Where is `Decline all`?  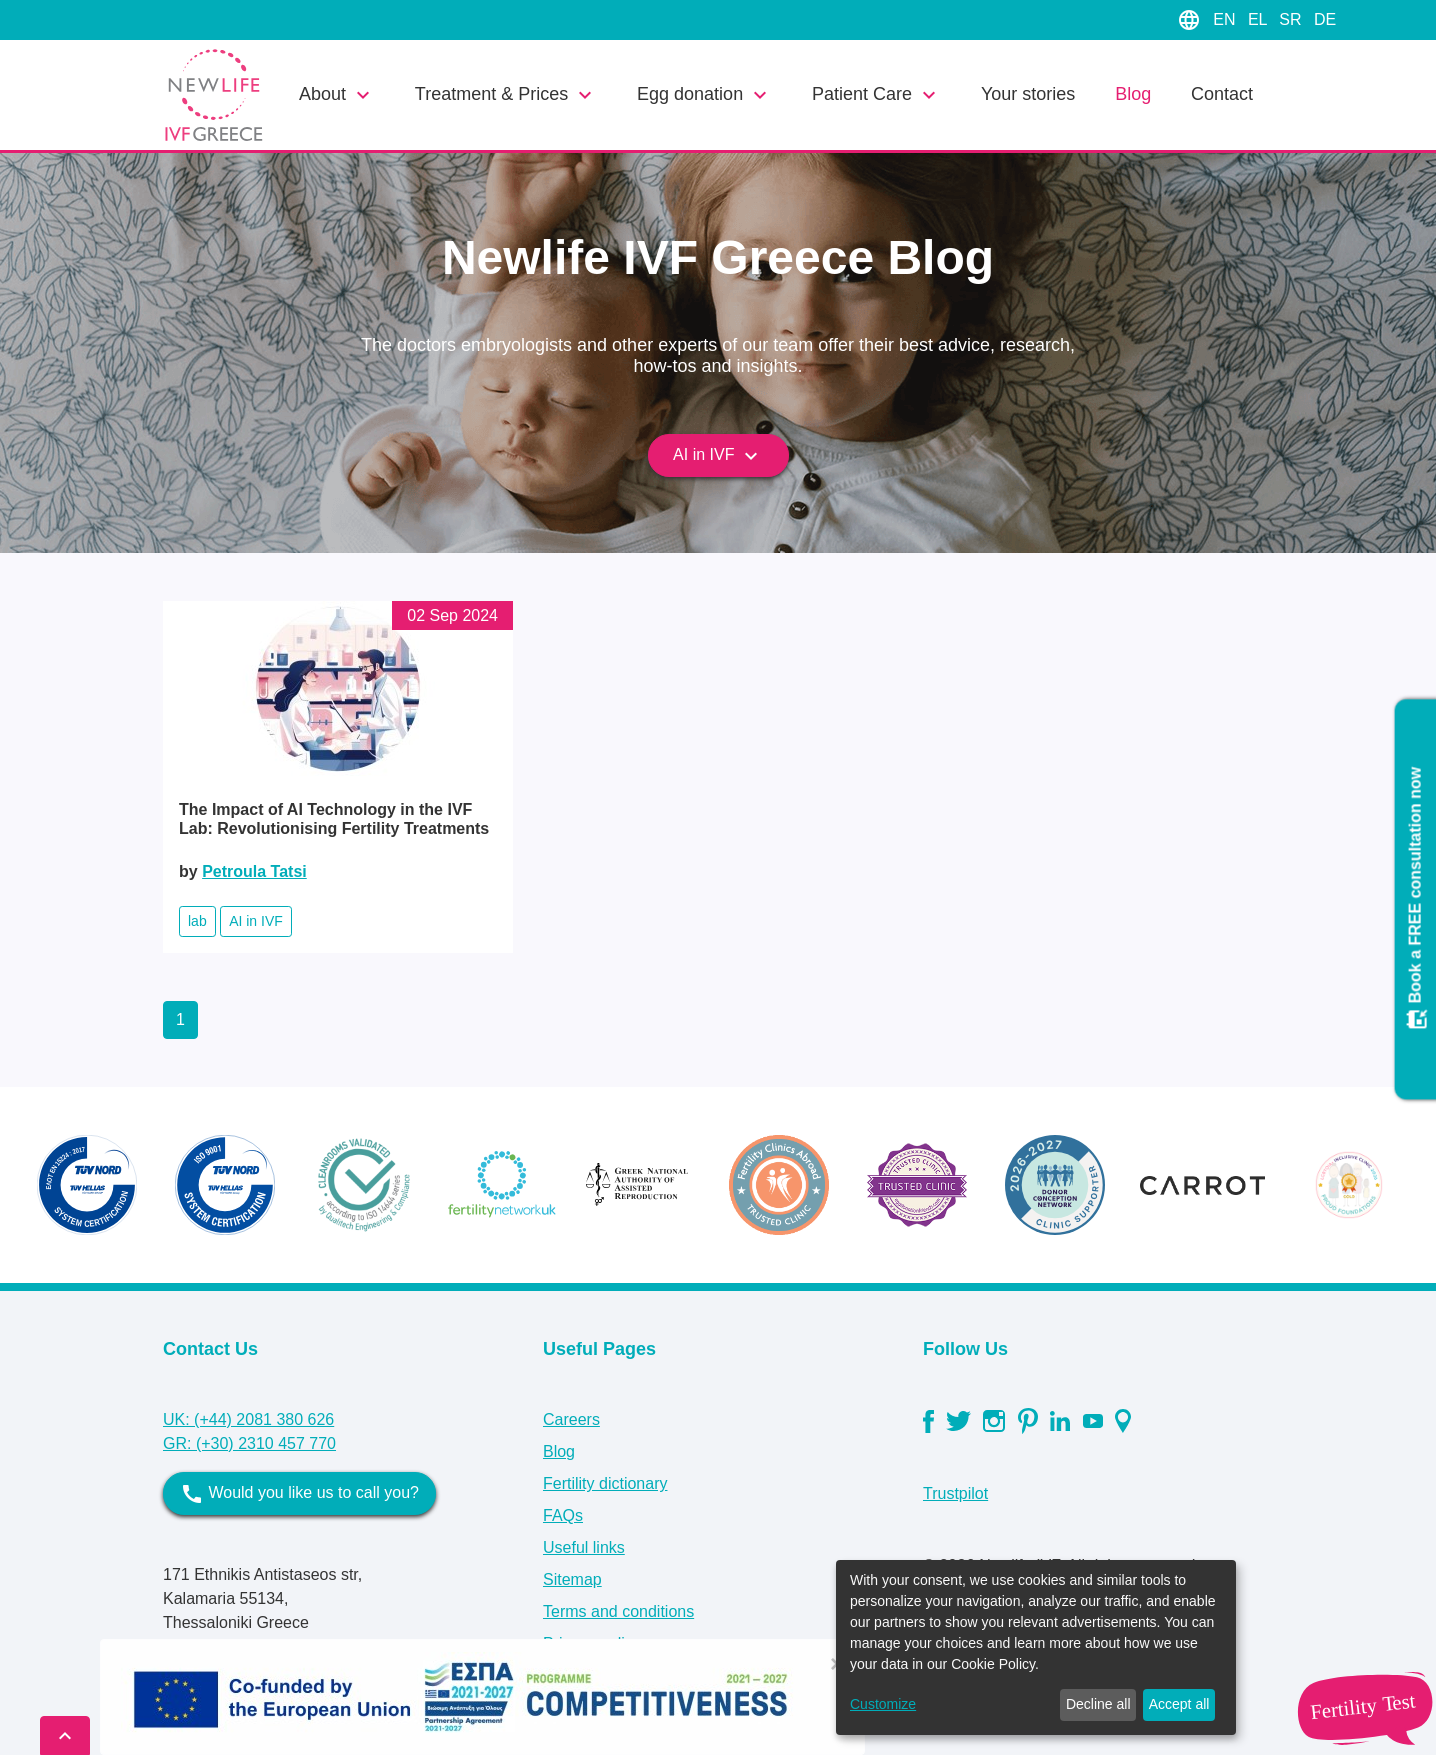 Decline all is located at coordinates (1098, 1704).